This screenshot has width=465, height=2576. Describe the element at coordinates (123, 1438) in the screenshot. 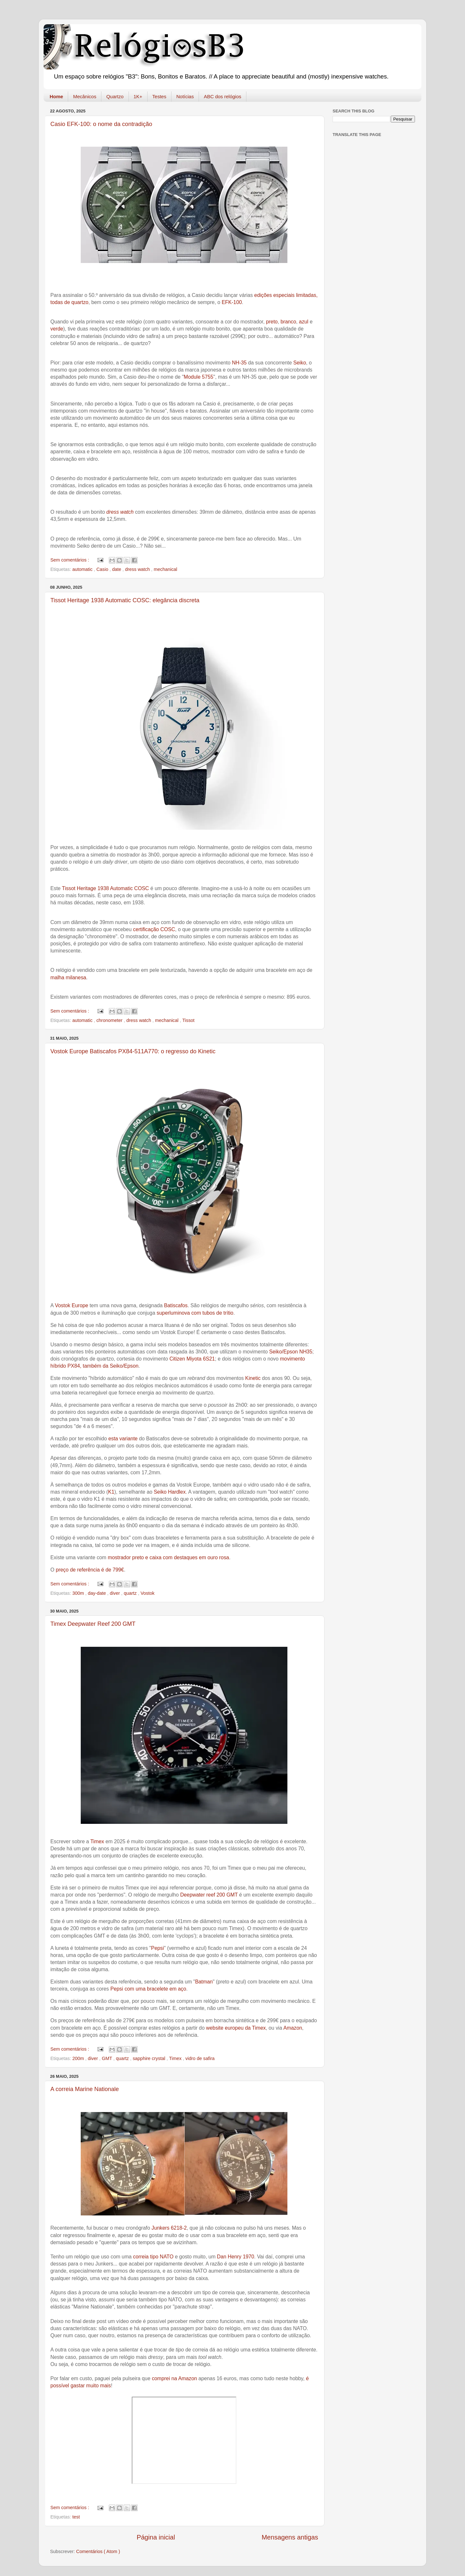

I see `esta variante` at that location.